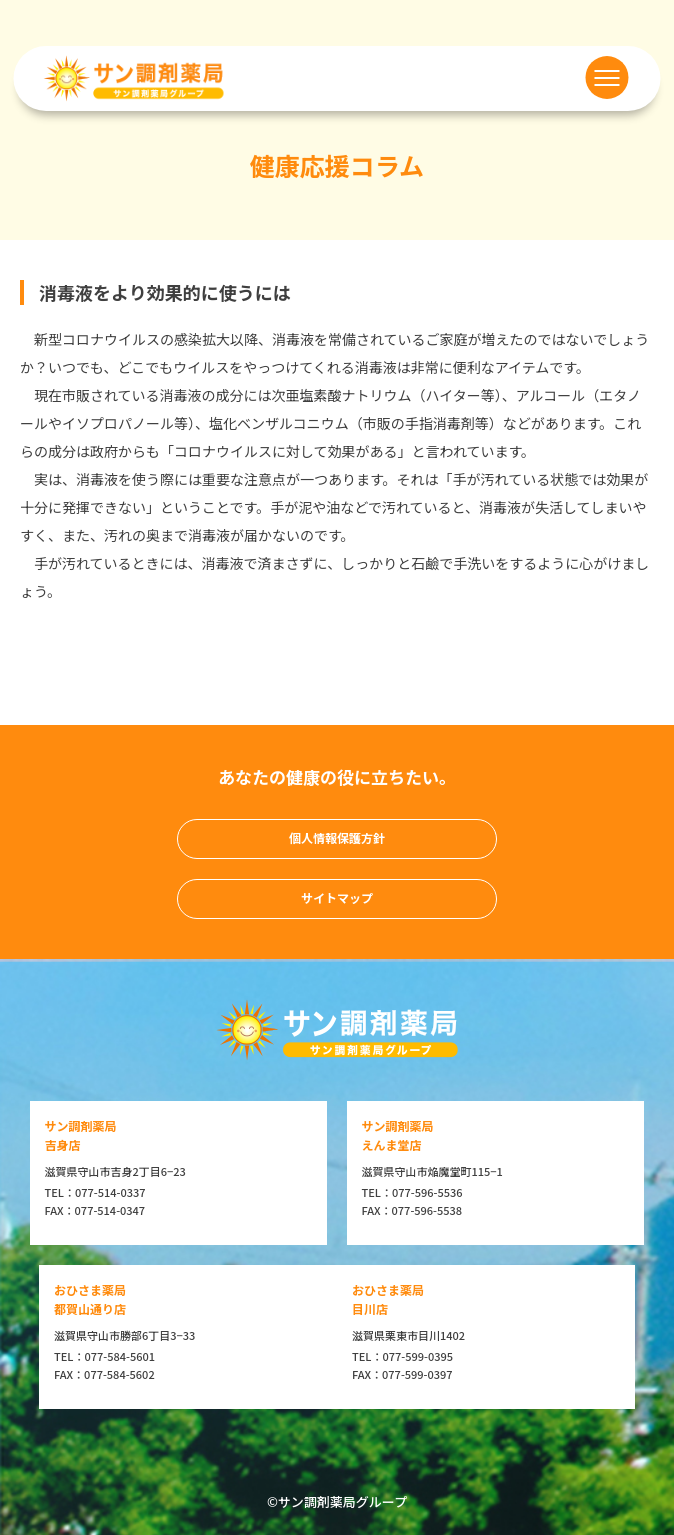 The image size is (674, 1535). I want to click on 個人情報保護方針, so click(337, 837).